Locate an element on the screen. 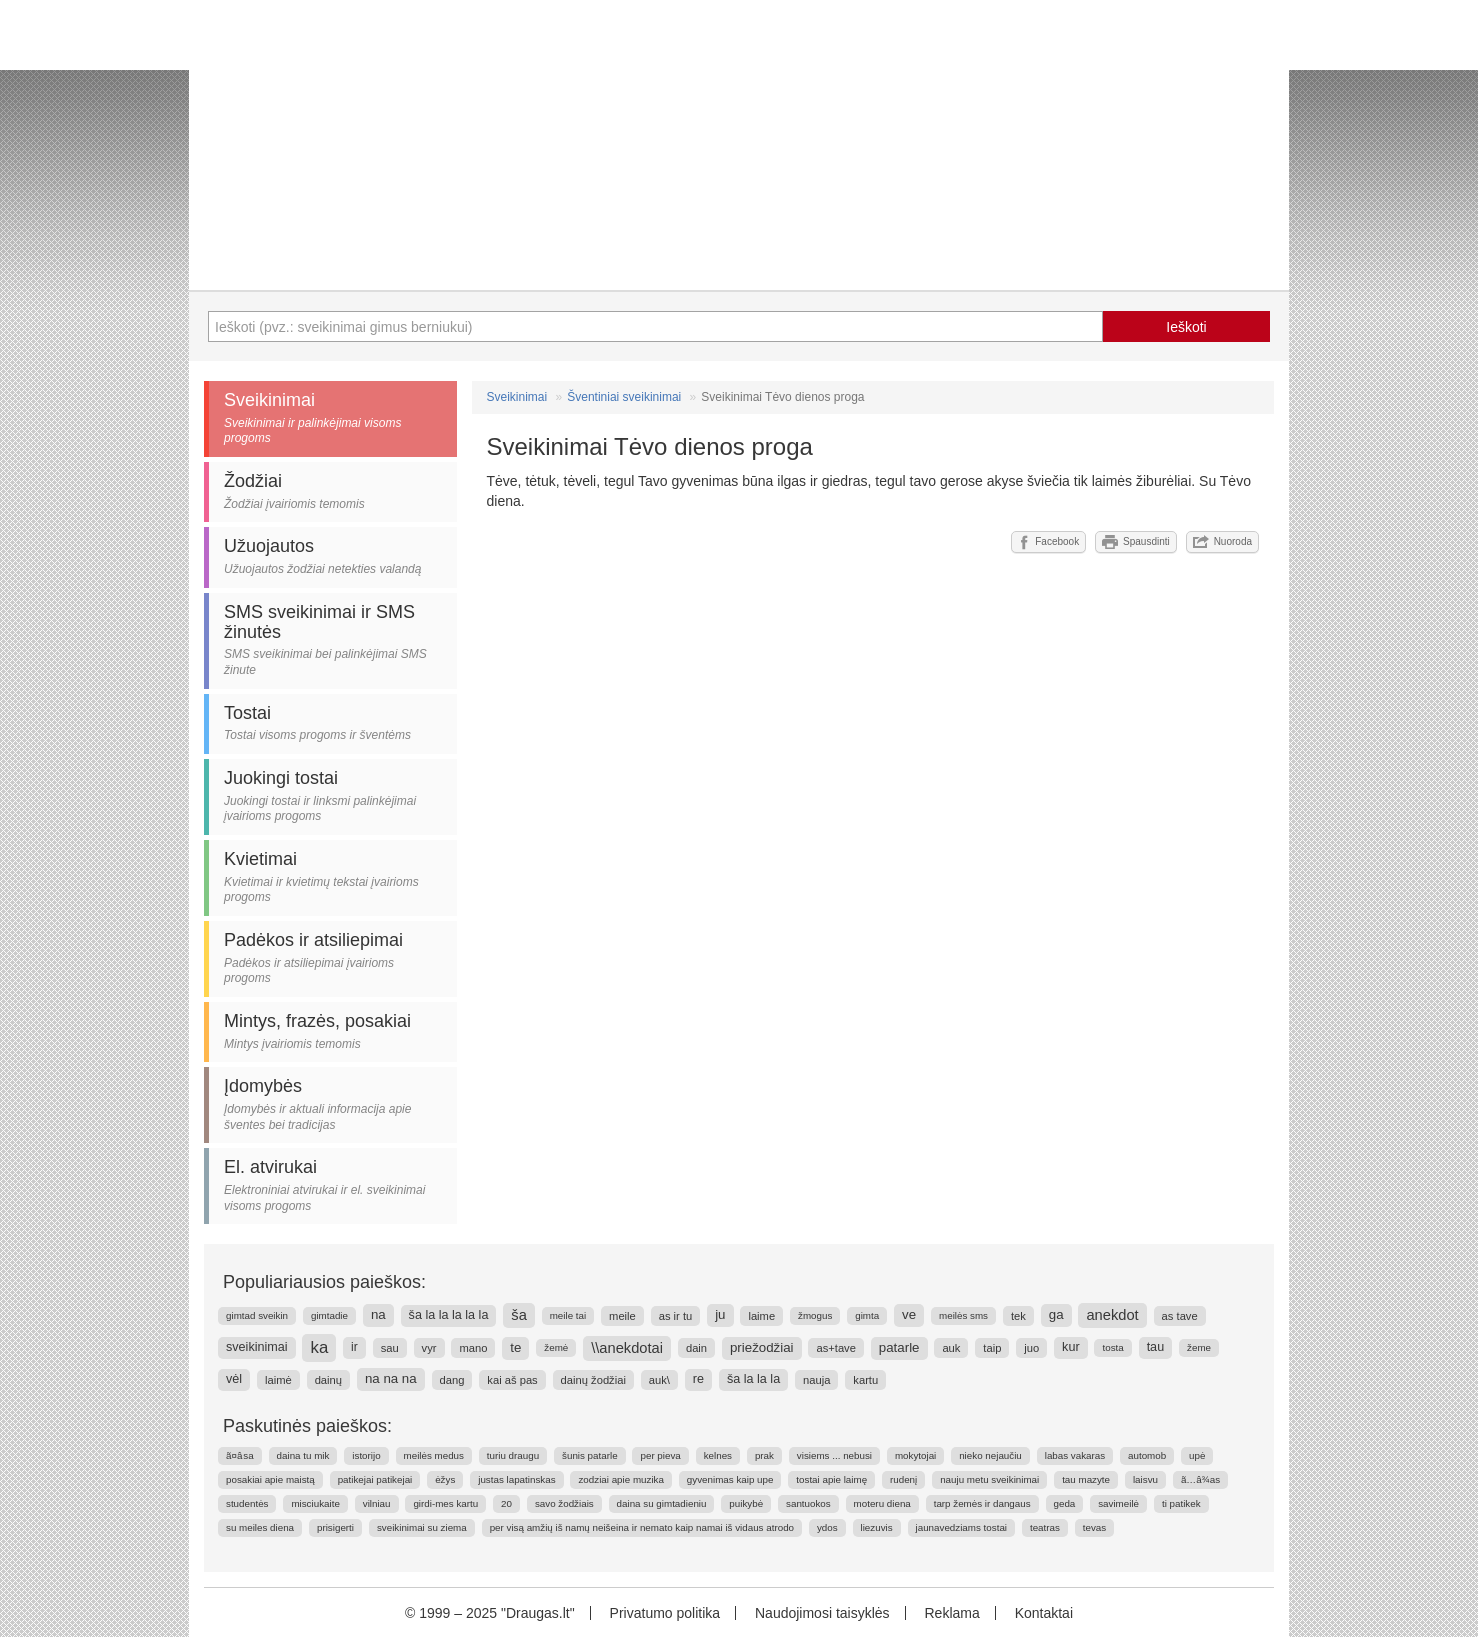  ve is located at coordinates (909, 1314).